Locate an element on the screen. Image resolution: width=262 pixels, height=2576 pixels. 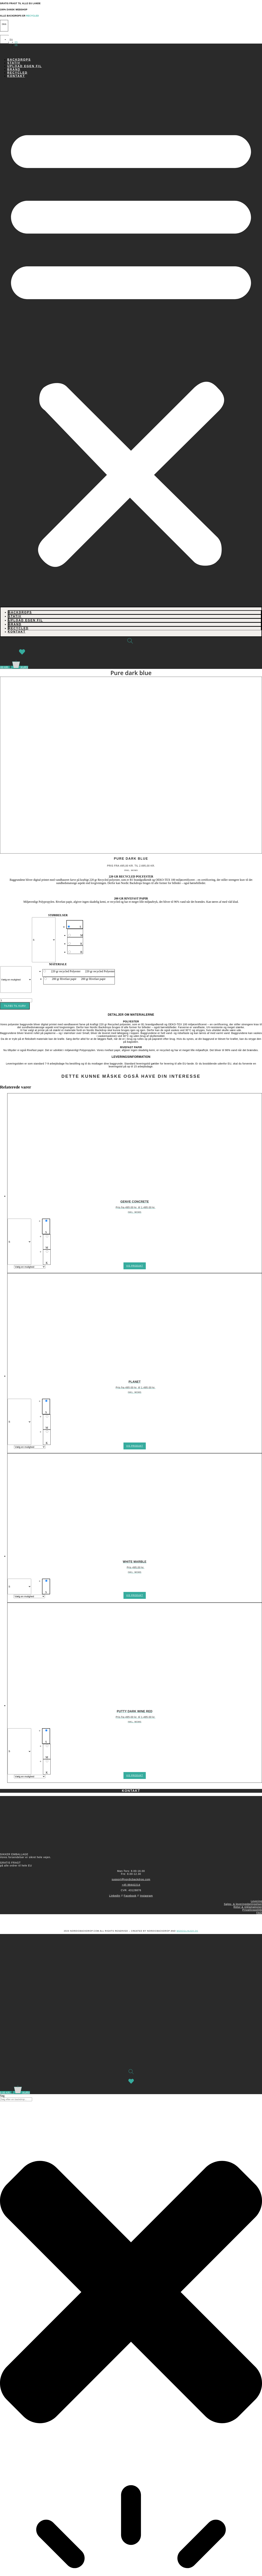
Salgs- & leveringsbetingelser is located at coordinates (243, 1727).